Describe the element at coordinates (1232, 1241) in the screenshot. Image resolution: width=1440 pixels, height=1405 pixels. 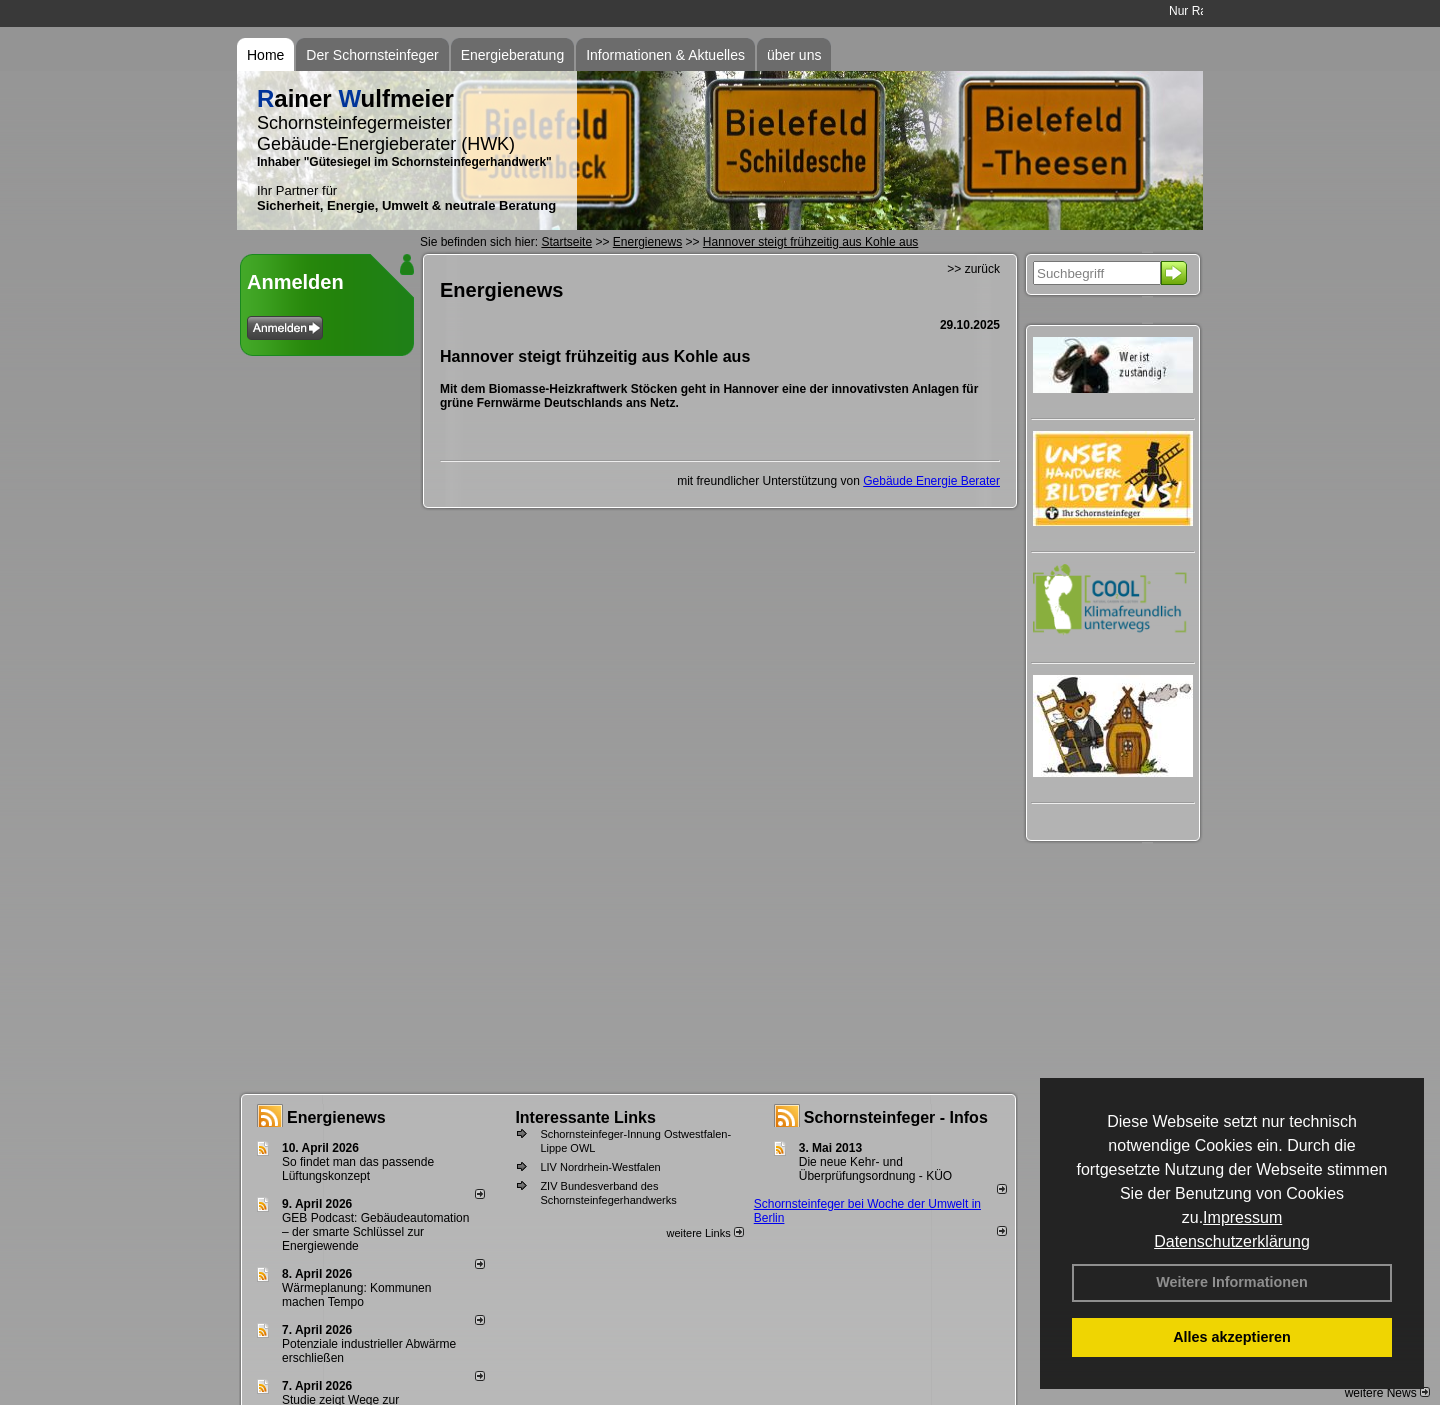
I see `Datenschutzerklärung` at that location.